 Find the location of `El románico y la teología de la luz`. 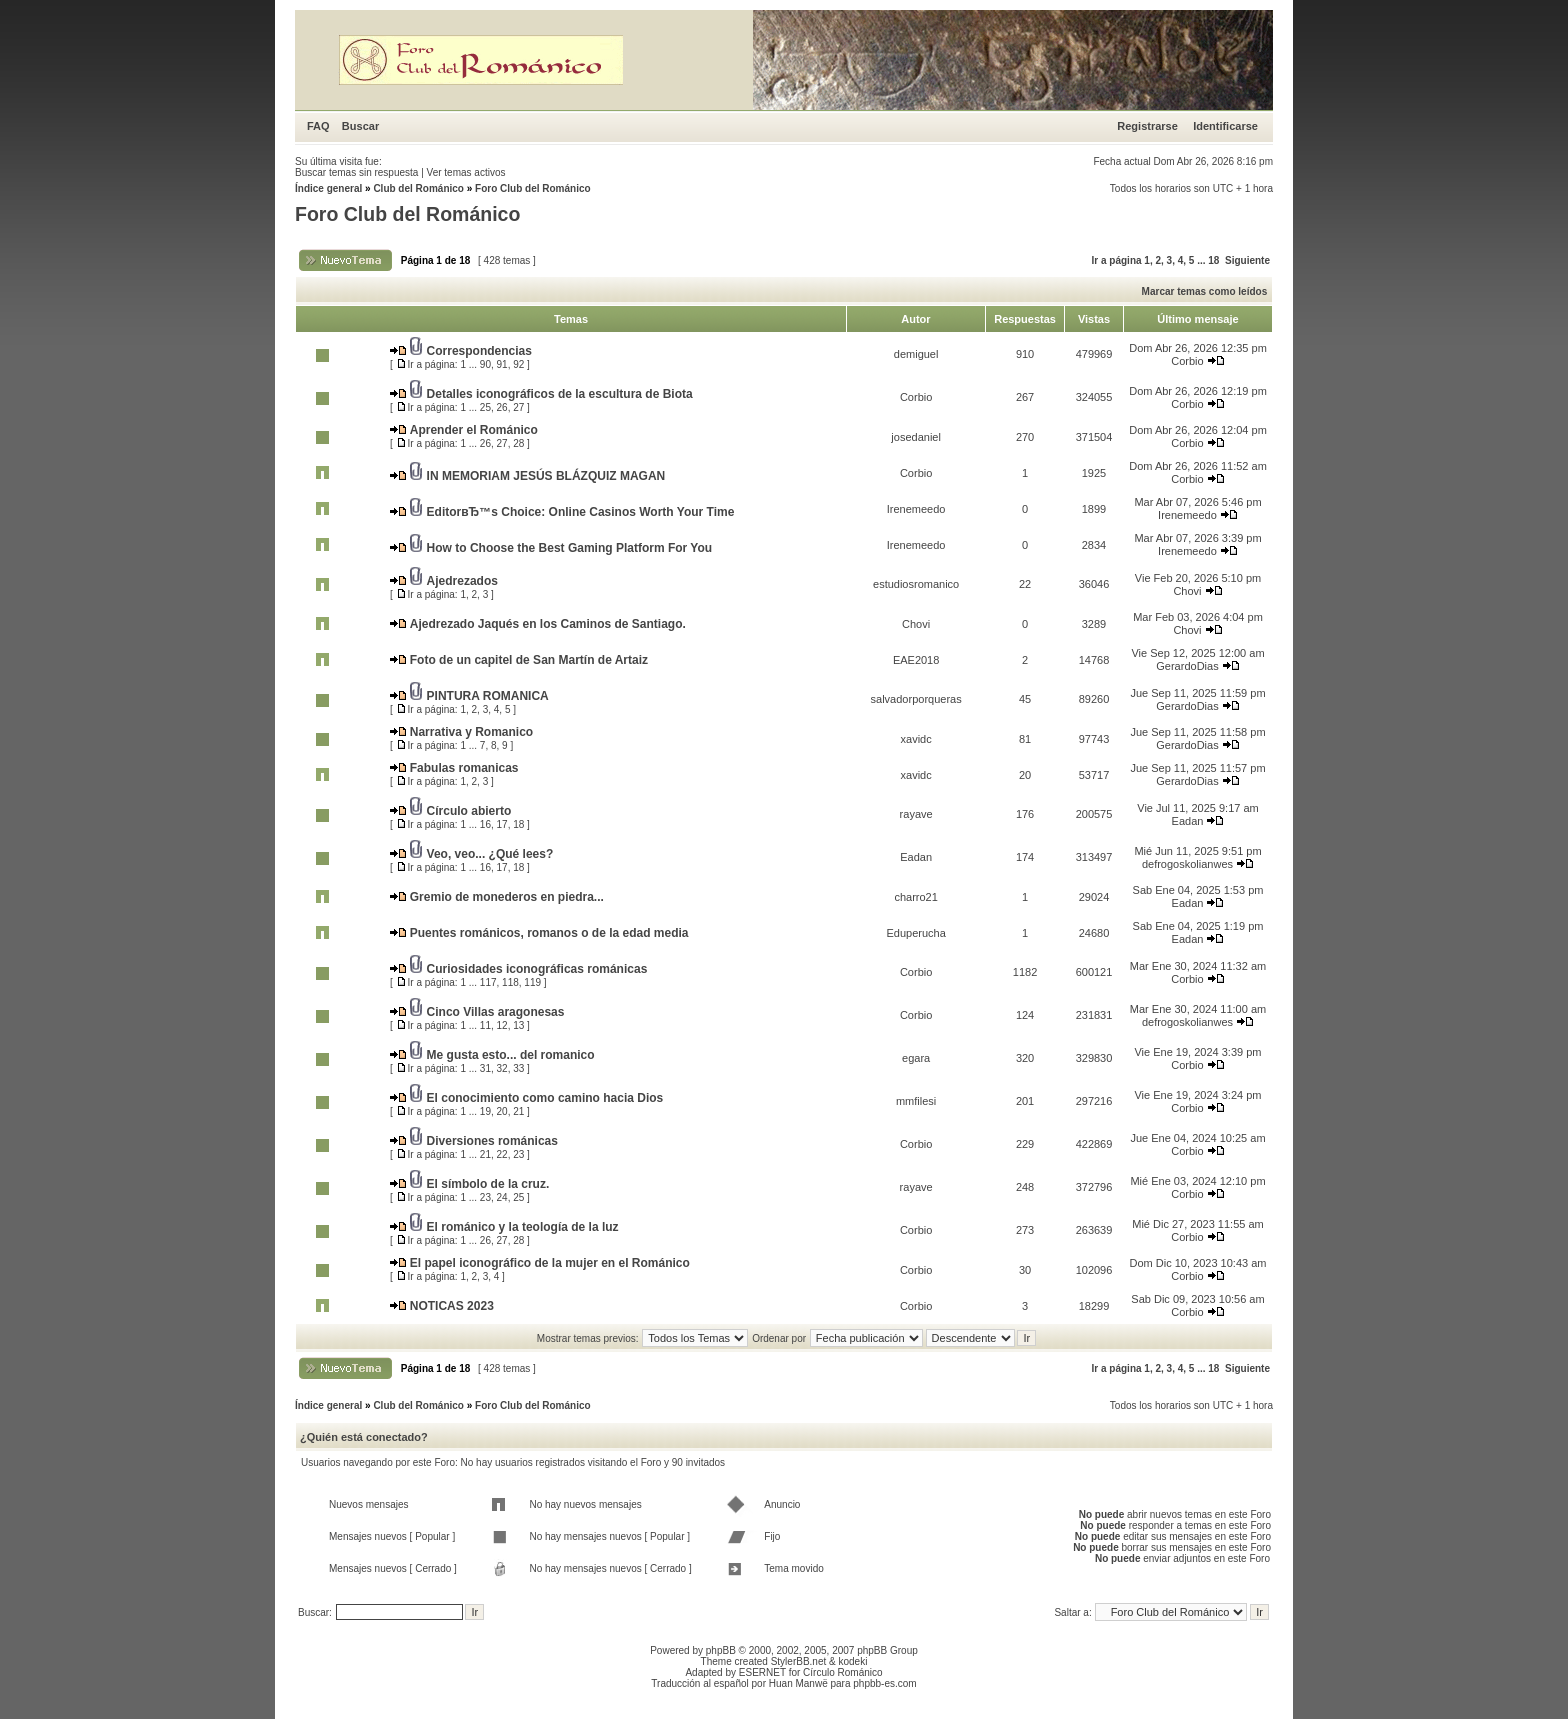

El románico y la teología de la luz is located at coordinates (523, 1227).